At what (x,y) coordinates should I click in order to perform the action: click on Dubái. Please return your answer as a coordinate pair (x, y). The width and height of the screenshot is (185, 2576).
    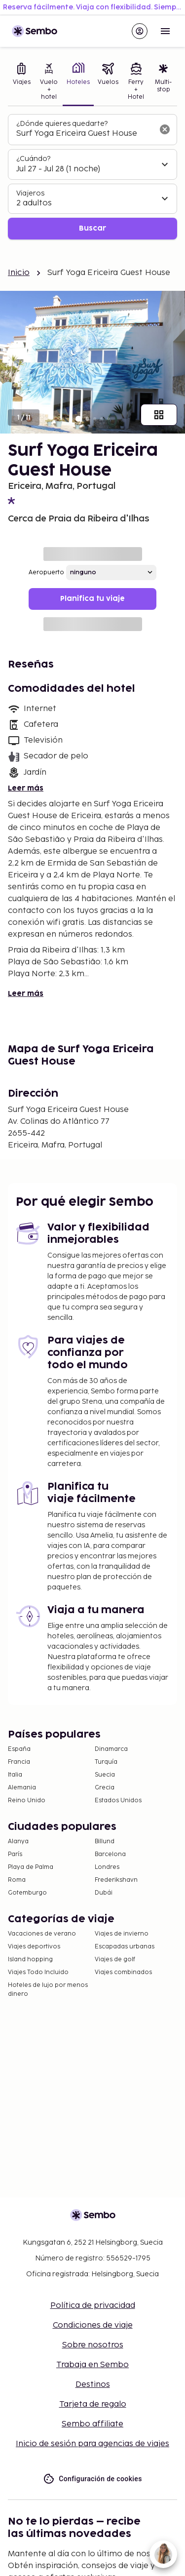
    Looking at the image, I should click on (103, 1893).